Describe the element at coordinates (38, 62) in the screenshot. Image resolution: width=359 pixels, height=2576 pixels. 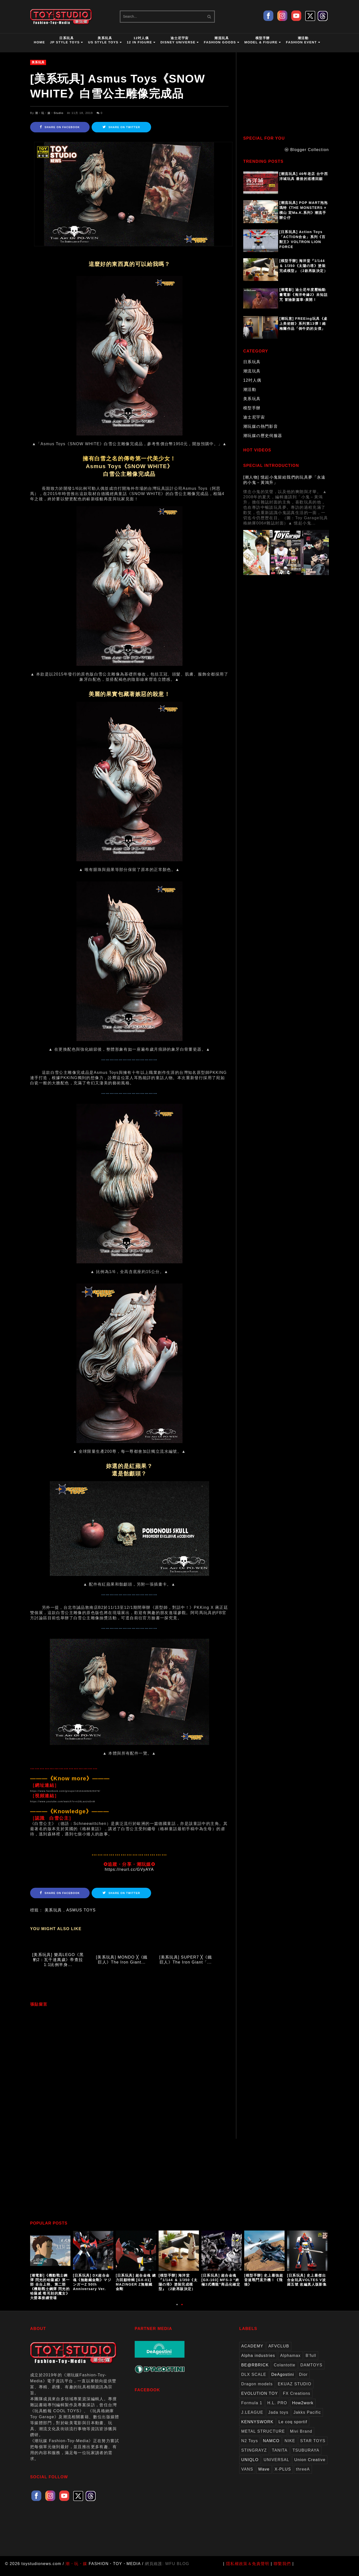
I see `美系玩具` at that location.